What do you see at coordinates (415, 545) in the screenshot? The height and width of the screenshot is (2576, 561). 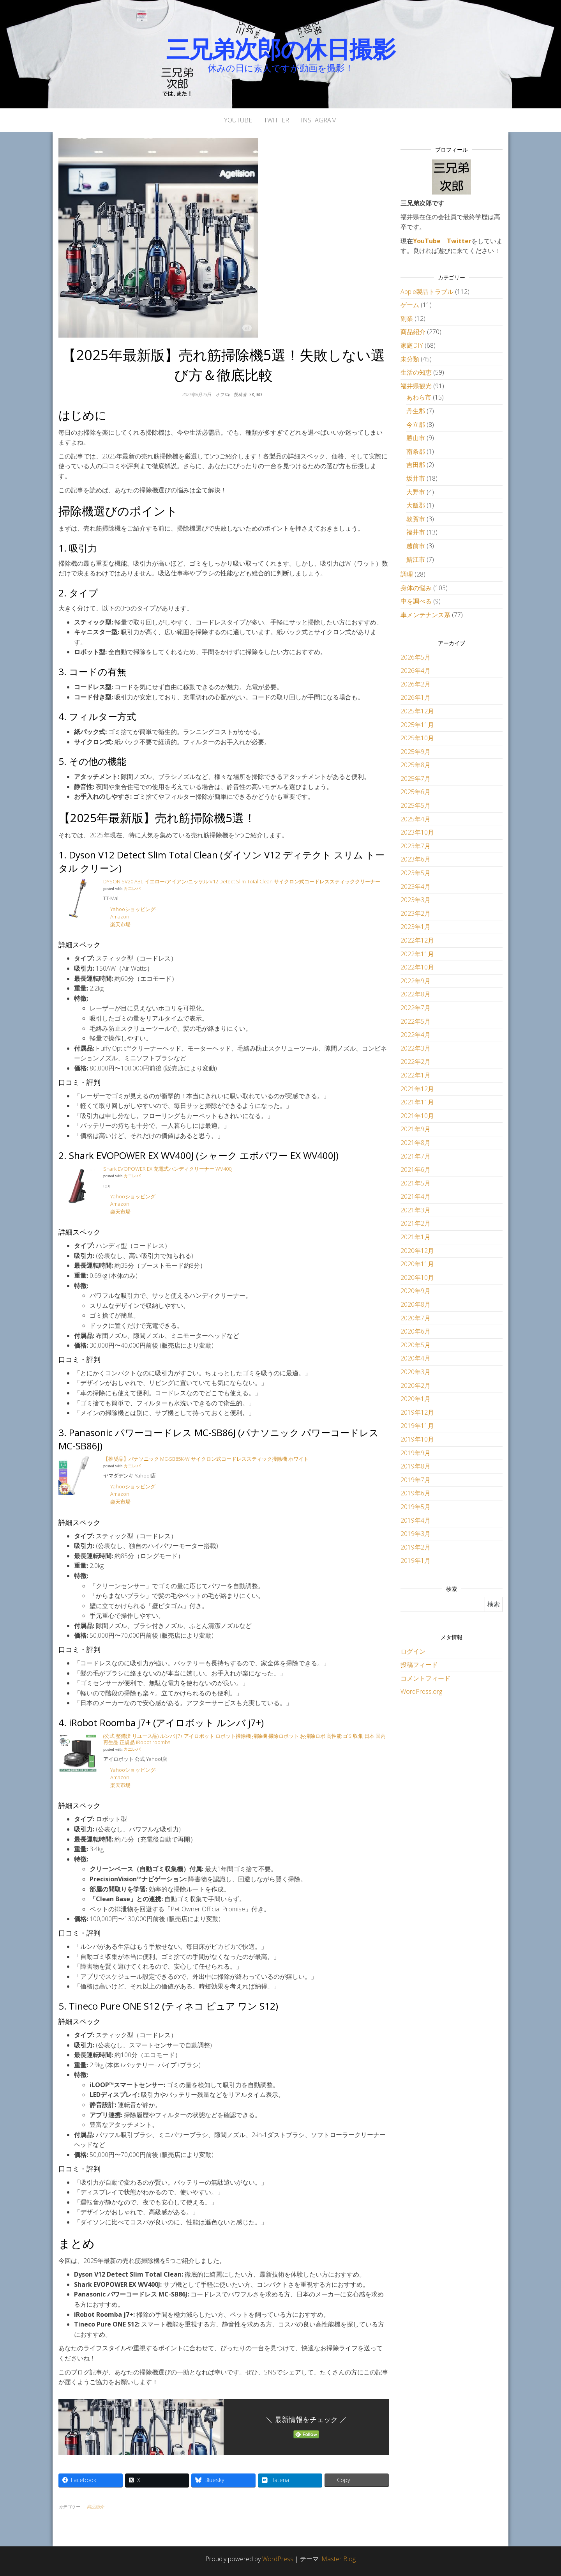 I see `越前市` at bounding box center [415, 545].